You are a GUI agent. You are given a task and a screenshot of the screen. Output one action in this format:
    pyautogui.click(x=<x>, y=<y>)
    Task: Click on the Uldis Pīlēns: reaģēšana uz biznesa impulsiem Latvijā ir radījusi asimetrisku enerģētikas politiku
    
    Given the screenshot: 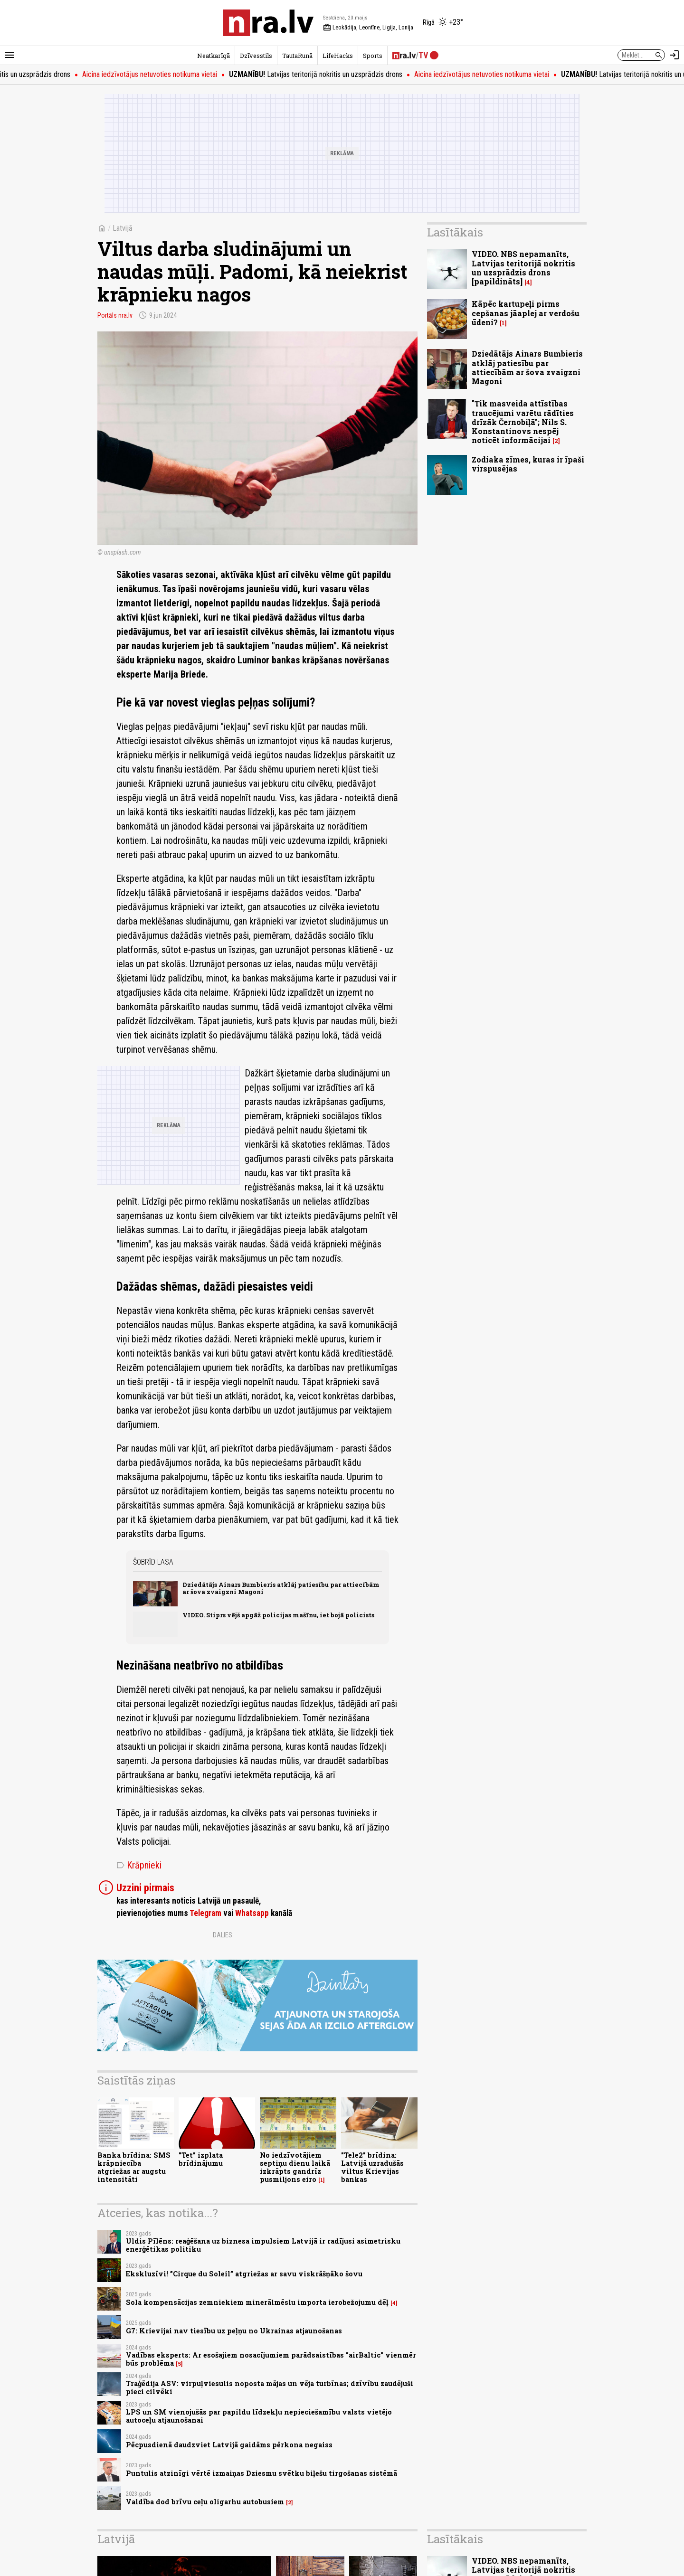 What is the action you would take?
    pyautogui.click(x=263, y=2245)
    